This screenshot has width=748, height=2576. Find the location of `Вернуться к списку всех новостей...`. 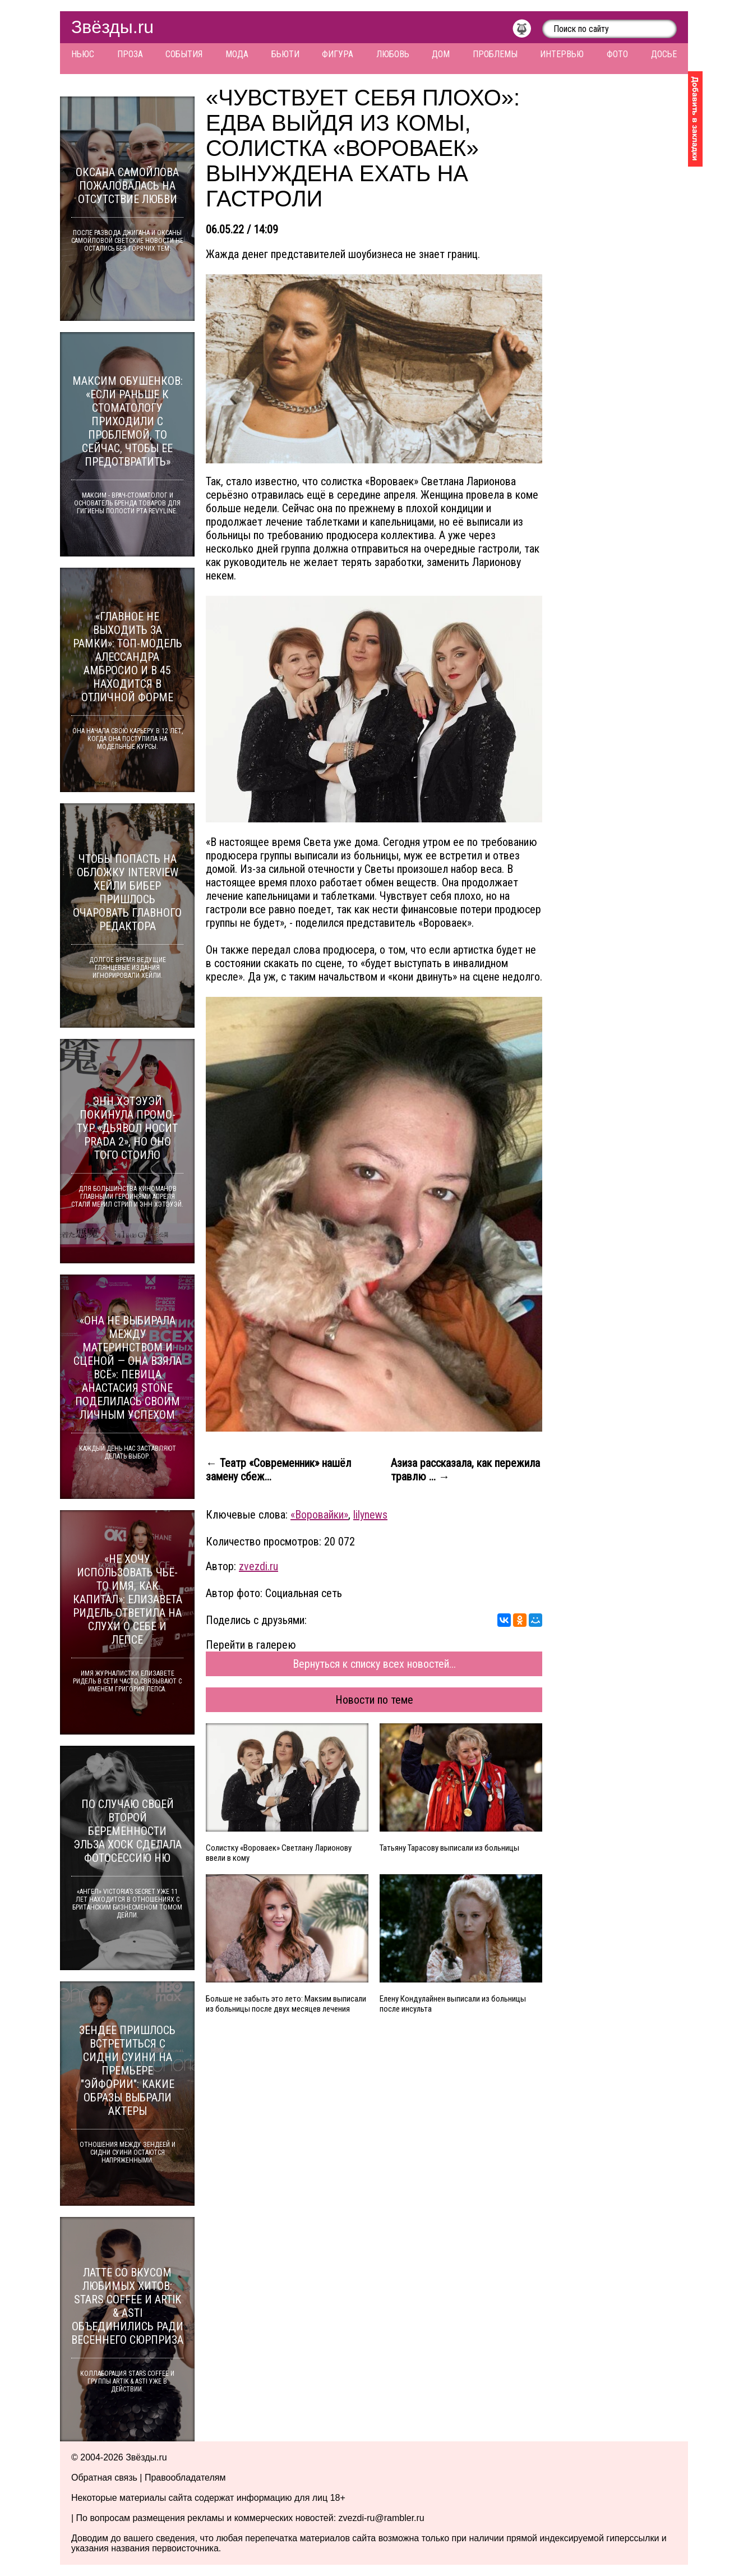

Вернуться к списку всех новостей... is located at coordinates (374, 1664).